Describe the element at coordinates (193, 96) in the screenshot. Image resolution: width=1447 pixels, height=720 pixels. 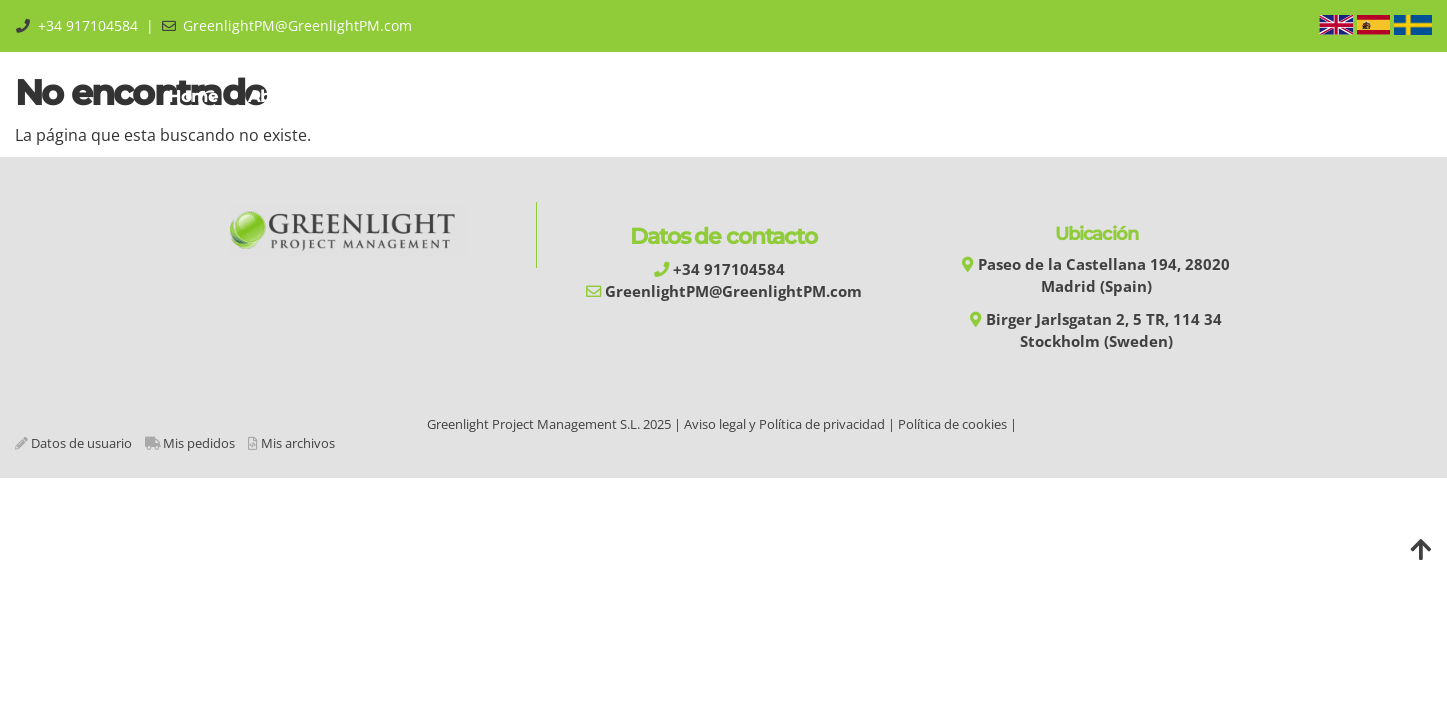
I see `Home` at that location.